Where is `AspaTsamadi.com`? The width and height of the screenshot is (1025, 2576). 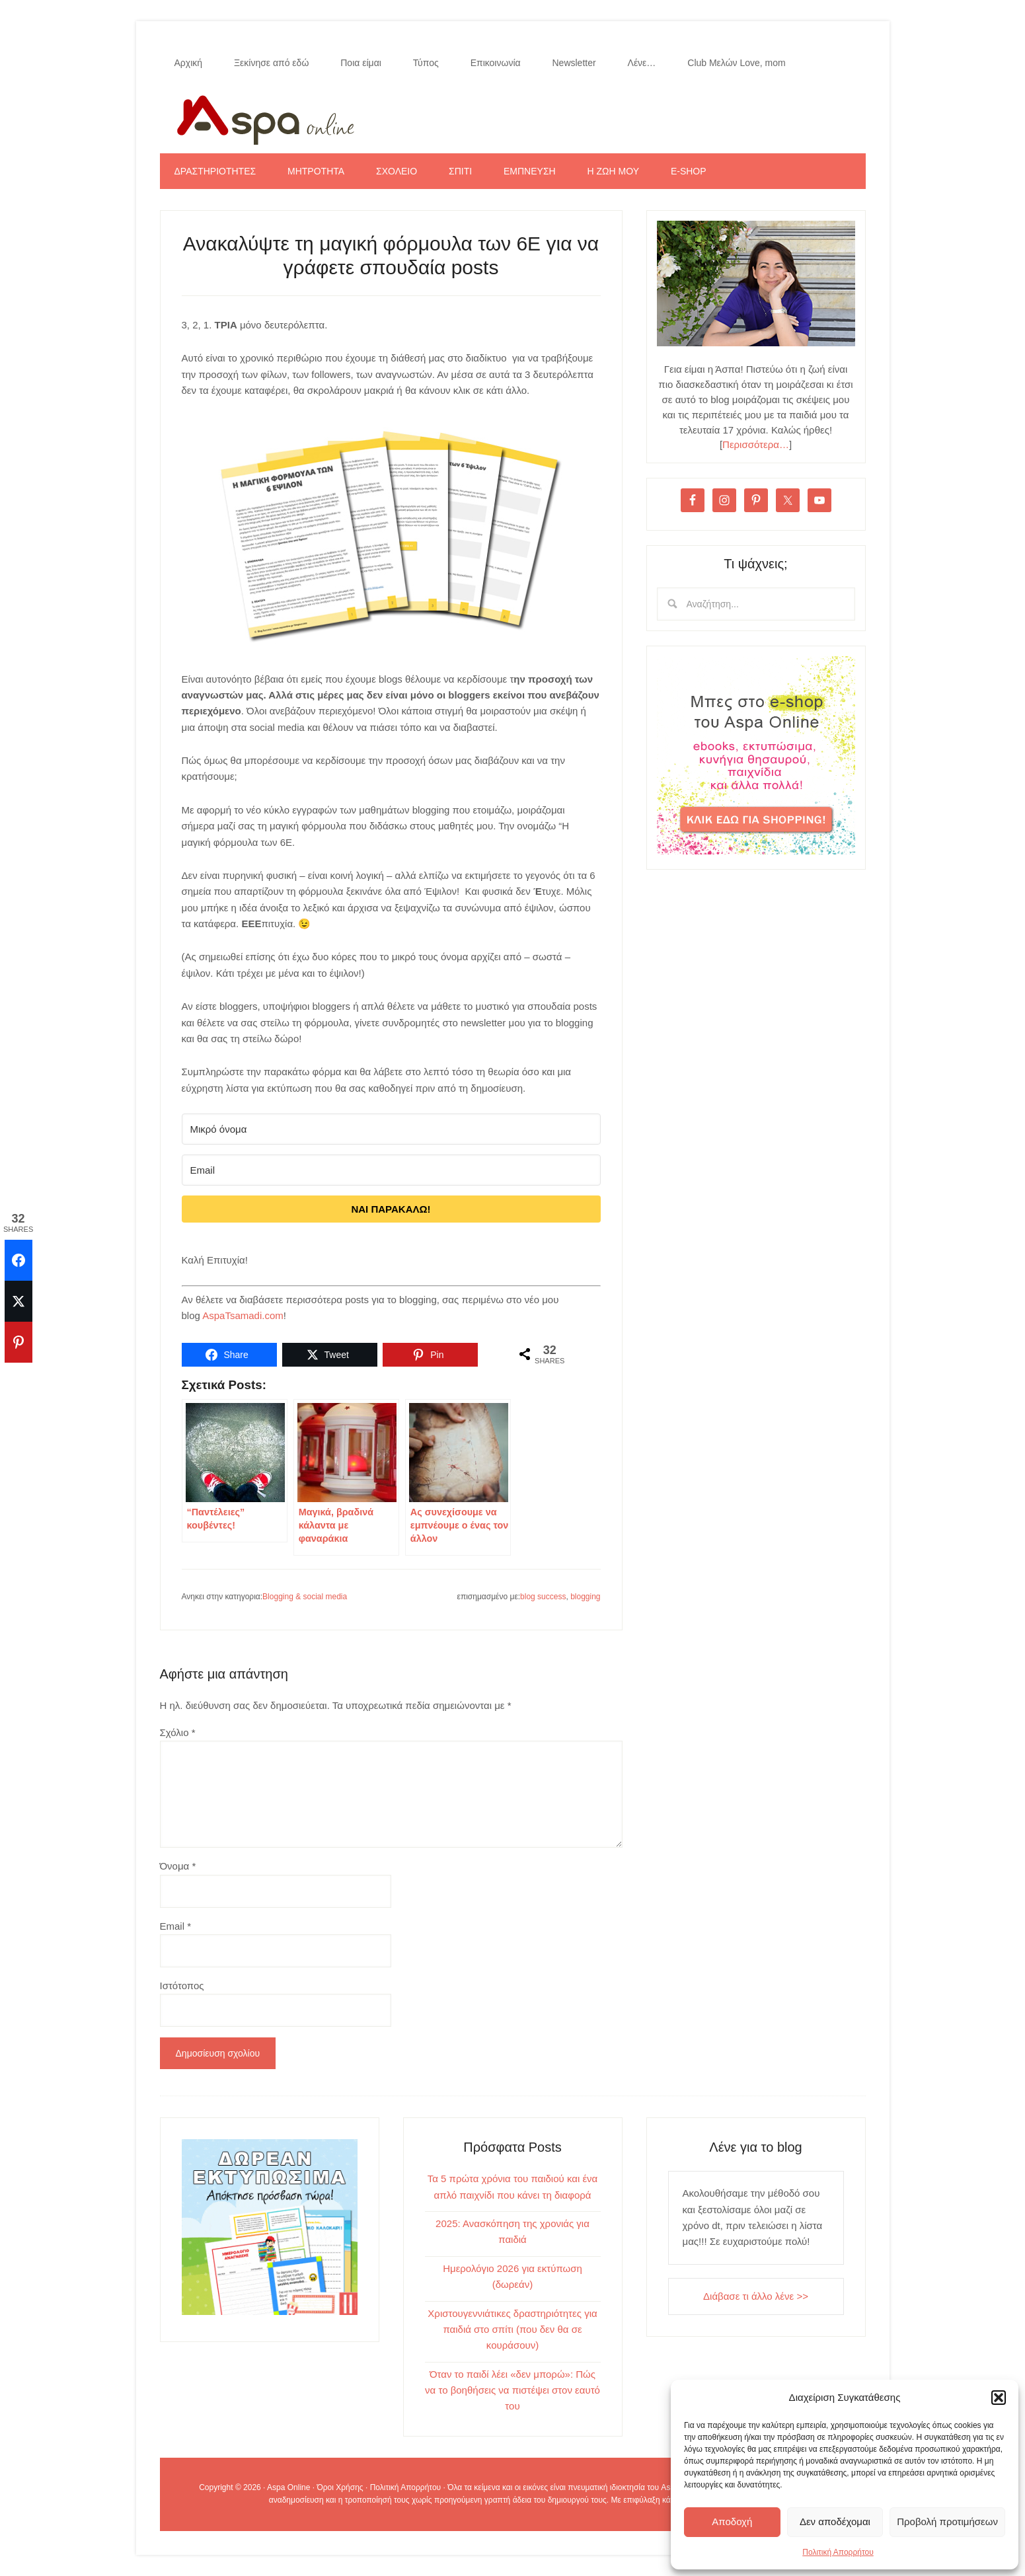
AspaTsamadi.com is located at coordinates (243, 1315).